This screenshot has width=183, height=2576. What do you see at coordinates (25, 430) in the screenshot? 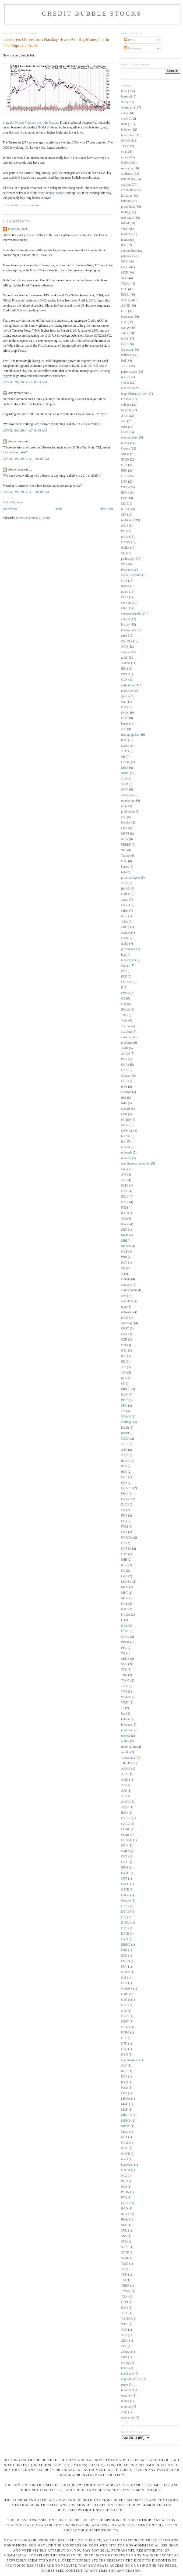
I see `April 29, 2014 at 6:48 AM` at bounding box center [25, 430].